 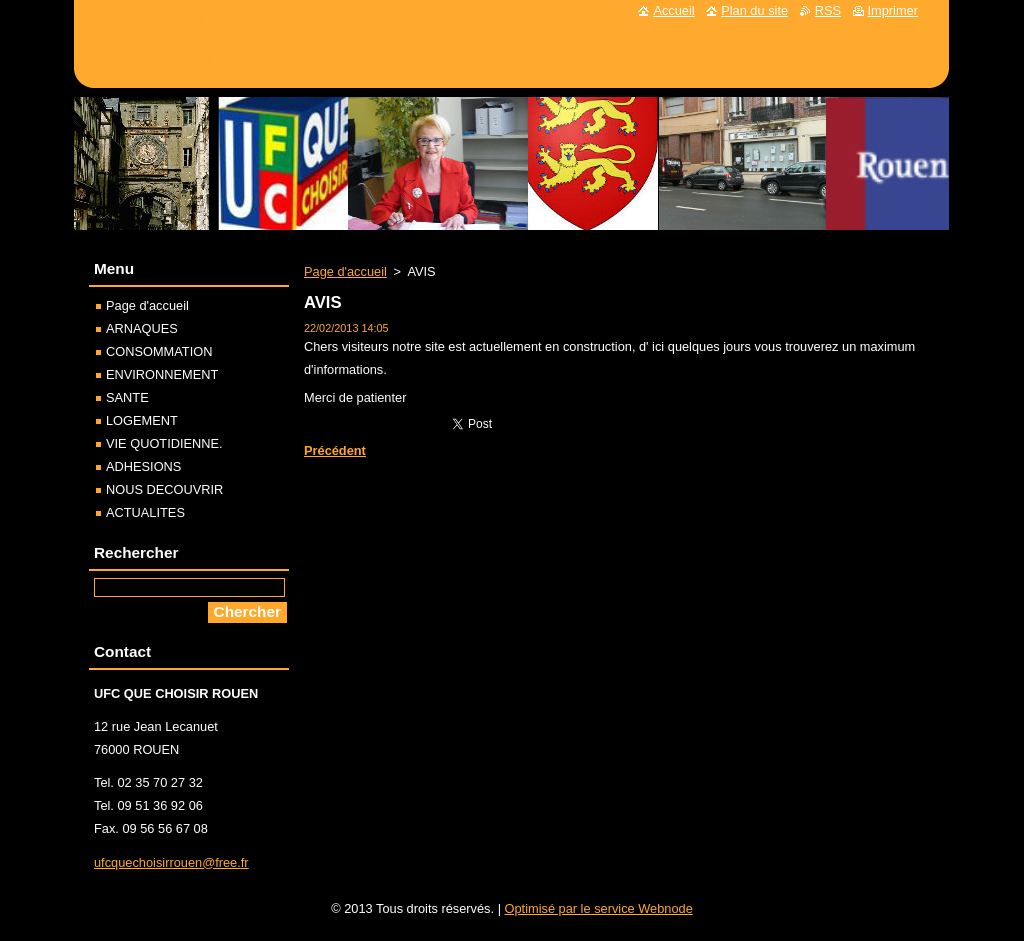 I want to click on ENVIRONNEMENT, so click(x=162, y=374).